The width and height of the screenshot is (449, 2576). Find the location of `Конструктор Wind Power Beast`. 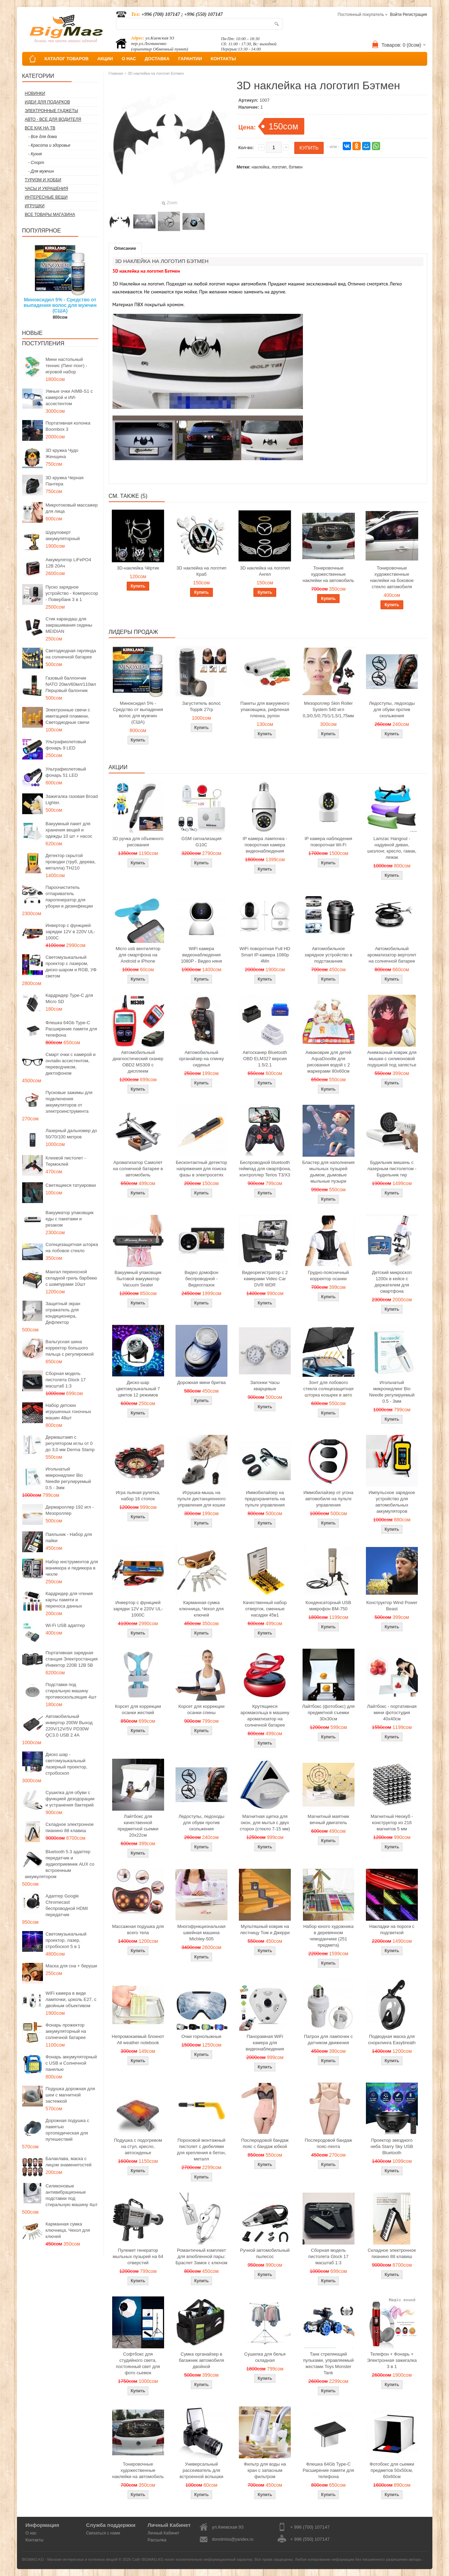

Конструктор Wind Power Beast is located at coordinates (391, 1605).